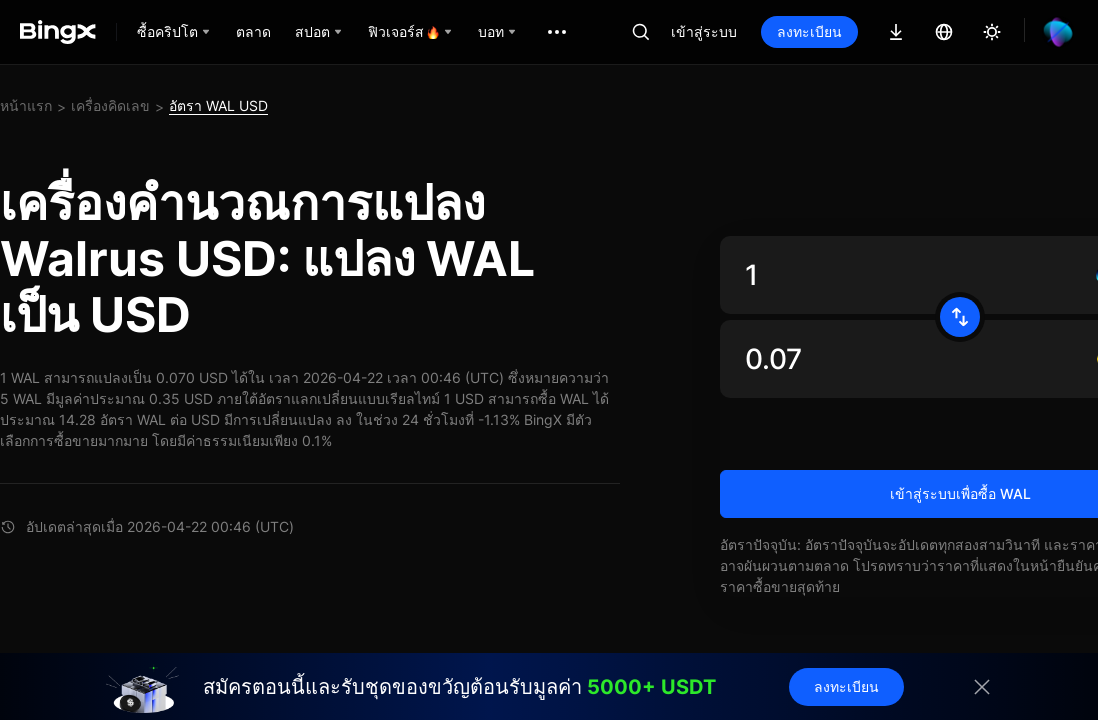 This screenshot has width=1098, height=720. What do you see at coordinates (110, 105) in the screenshot?
I see `เครื่องคิดเลข [link]` at bounding box center [110, 105].